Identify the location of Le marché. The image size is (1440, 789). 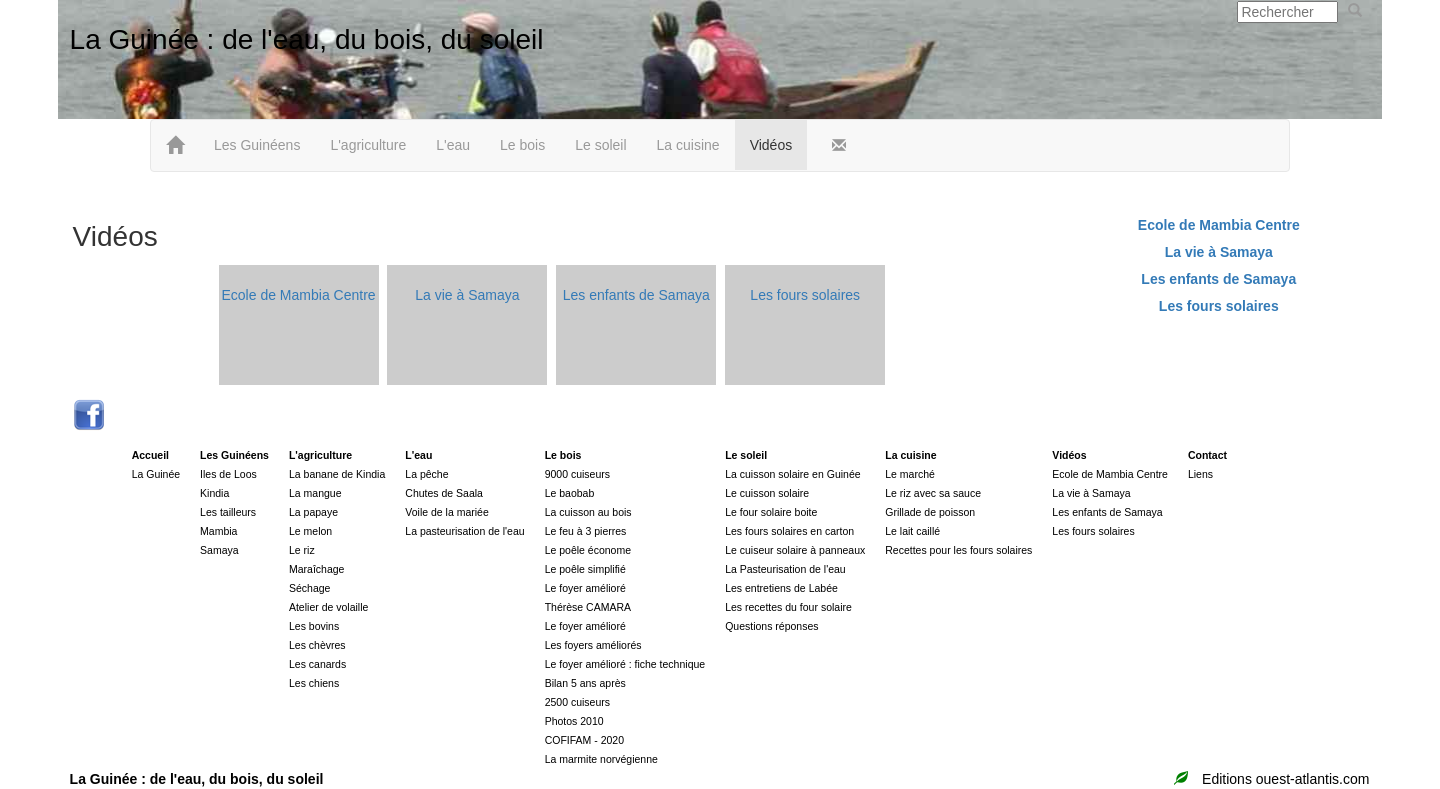
(910, 474).